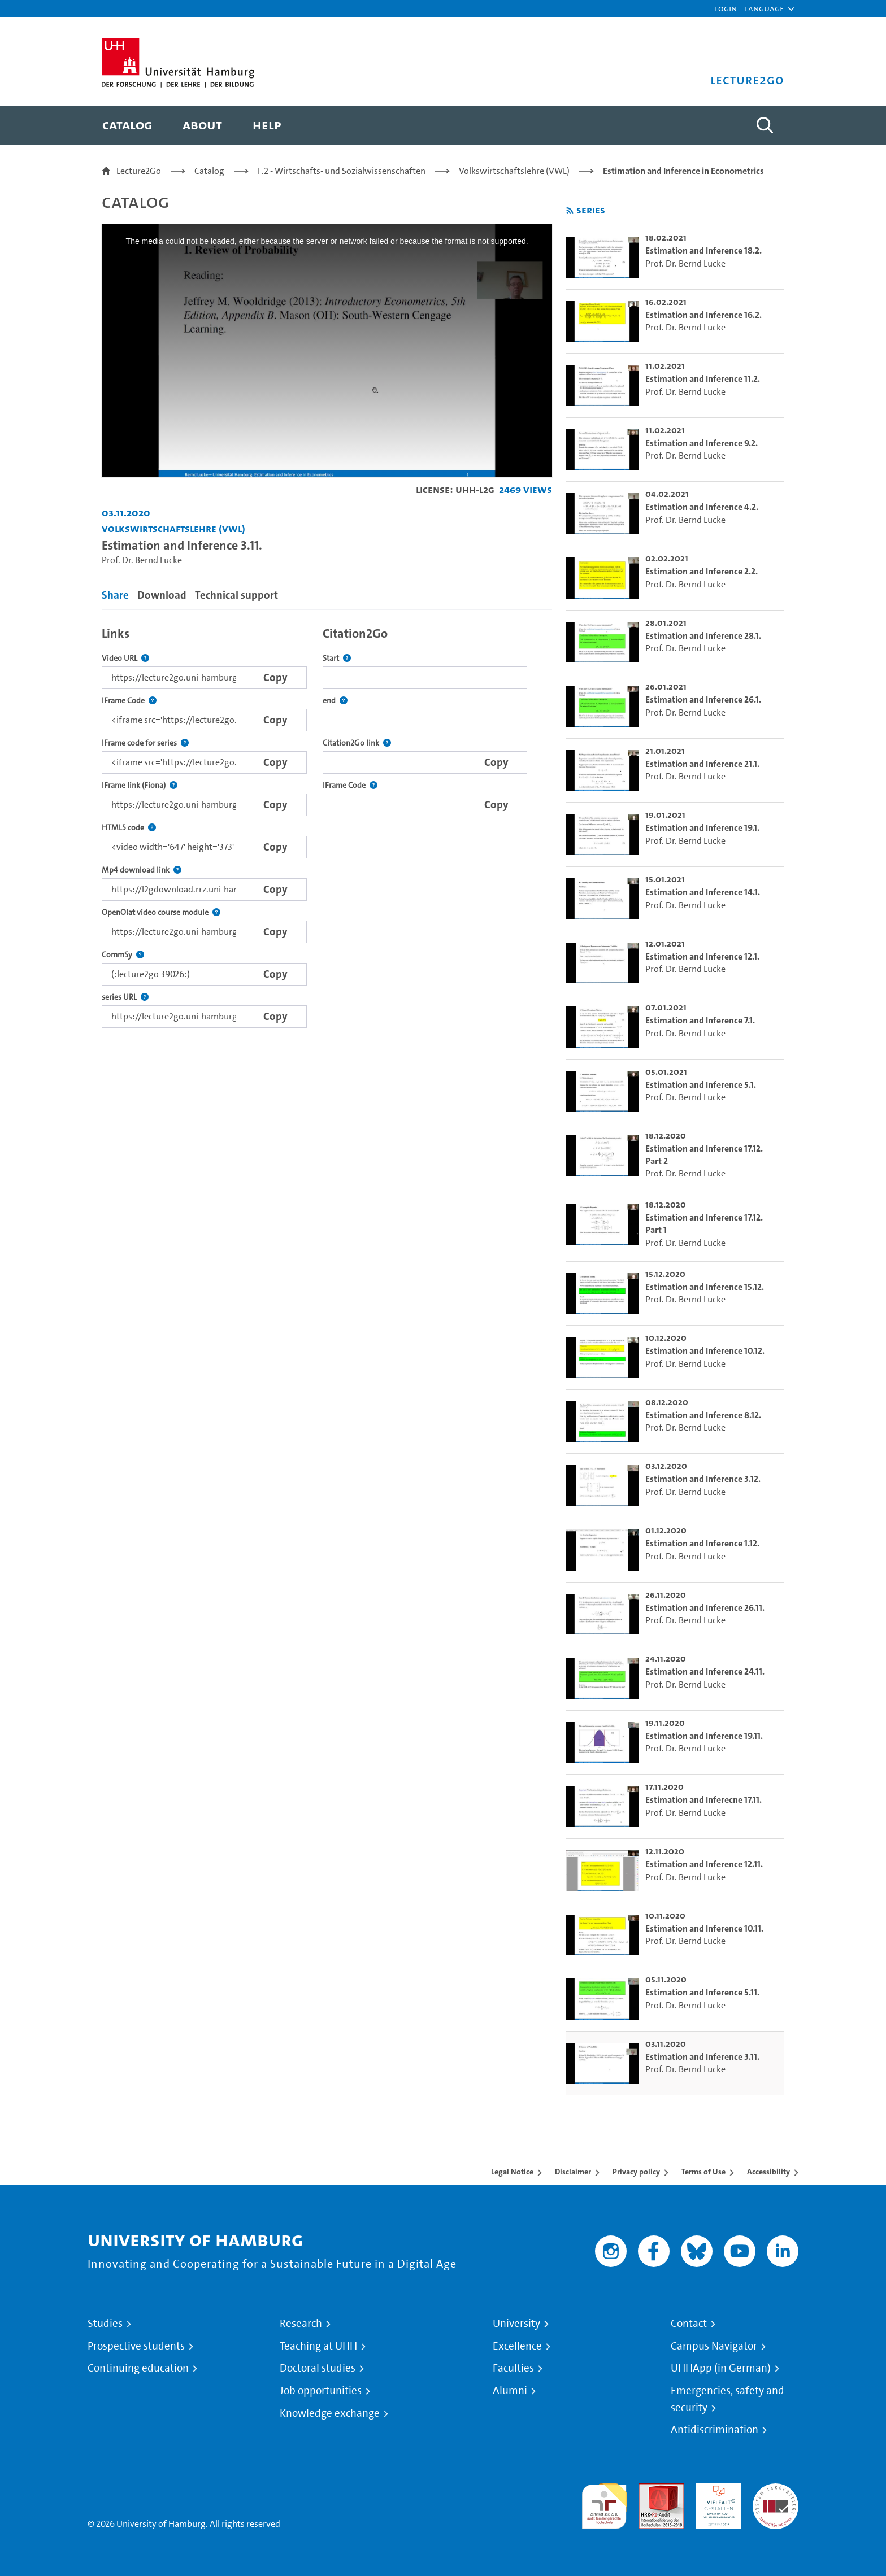 This screenshot has width=886, height=2576. I want to click on Estimation and Inference 4.2. [go-to-video: Estimation and Inference 4.2.], so click(701, 507).